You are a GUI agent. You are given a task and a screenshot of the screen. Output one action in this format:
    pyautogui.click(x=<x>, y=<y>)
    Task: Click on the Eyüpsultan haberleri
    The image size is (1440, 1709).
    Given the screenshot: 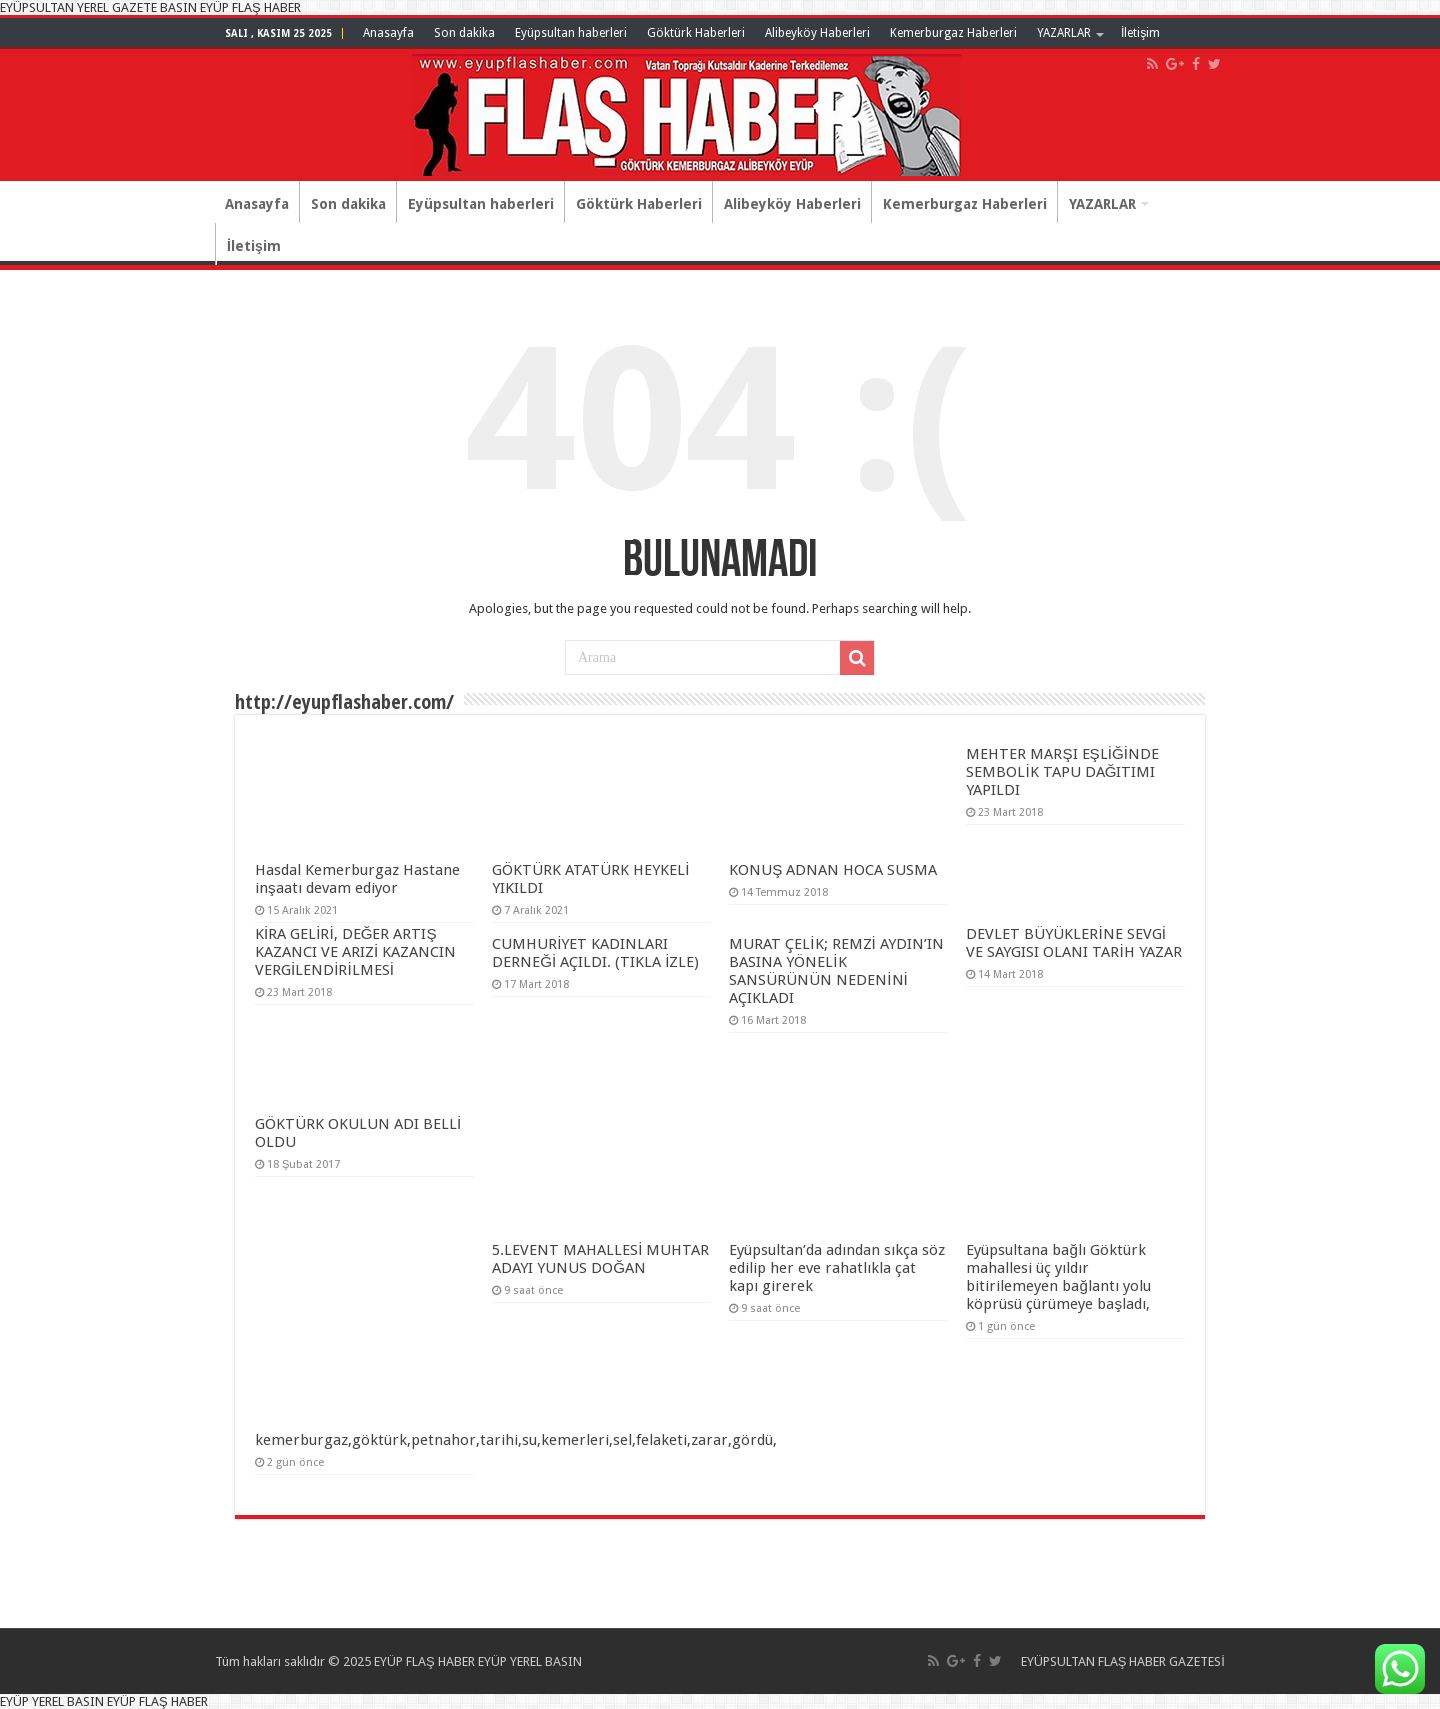 What is the action you would take?
    pyautogui.click(x=571, y=33)
    